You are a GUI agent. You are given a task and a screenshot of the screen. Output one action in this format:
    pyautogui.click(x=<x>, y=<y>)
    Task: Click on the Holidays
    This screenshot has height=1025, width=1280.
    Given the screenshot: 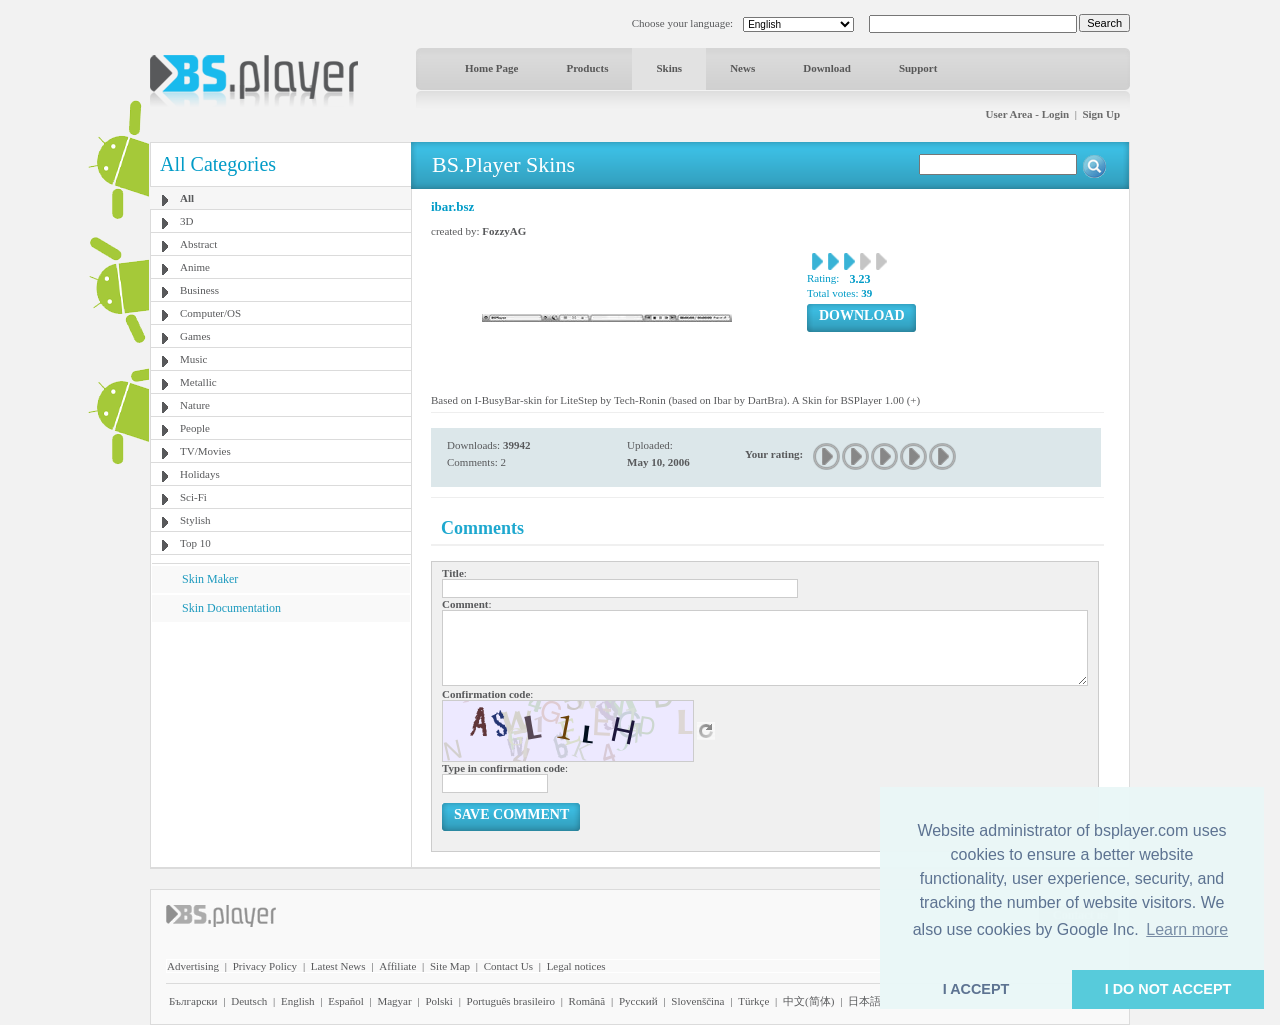 What is the action you would take?
    pyautogui.click(x=200, y=474)
    